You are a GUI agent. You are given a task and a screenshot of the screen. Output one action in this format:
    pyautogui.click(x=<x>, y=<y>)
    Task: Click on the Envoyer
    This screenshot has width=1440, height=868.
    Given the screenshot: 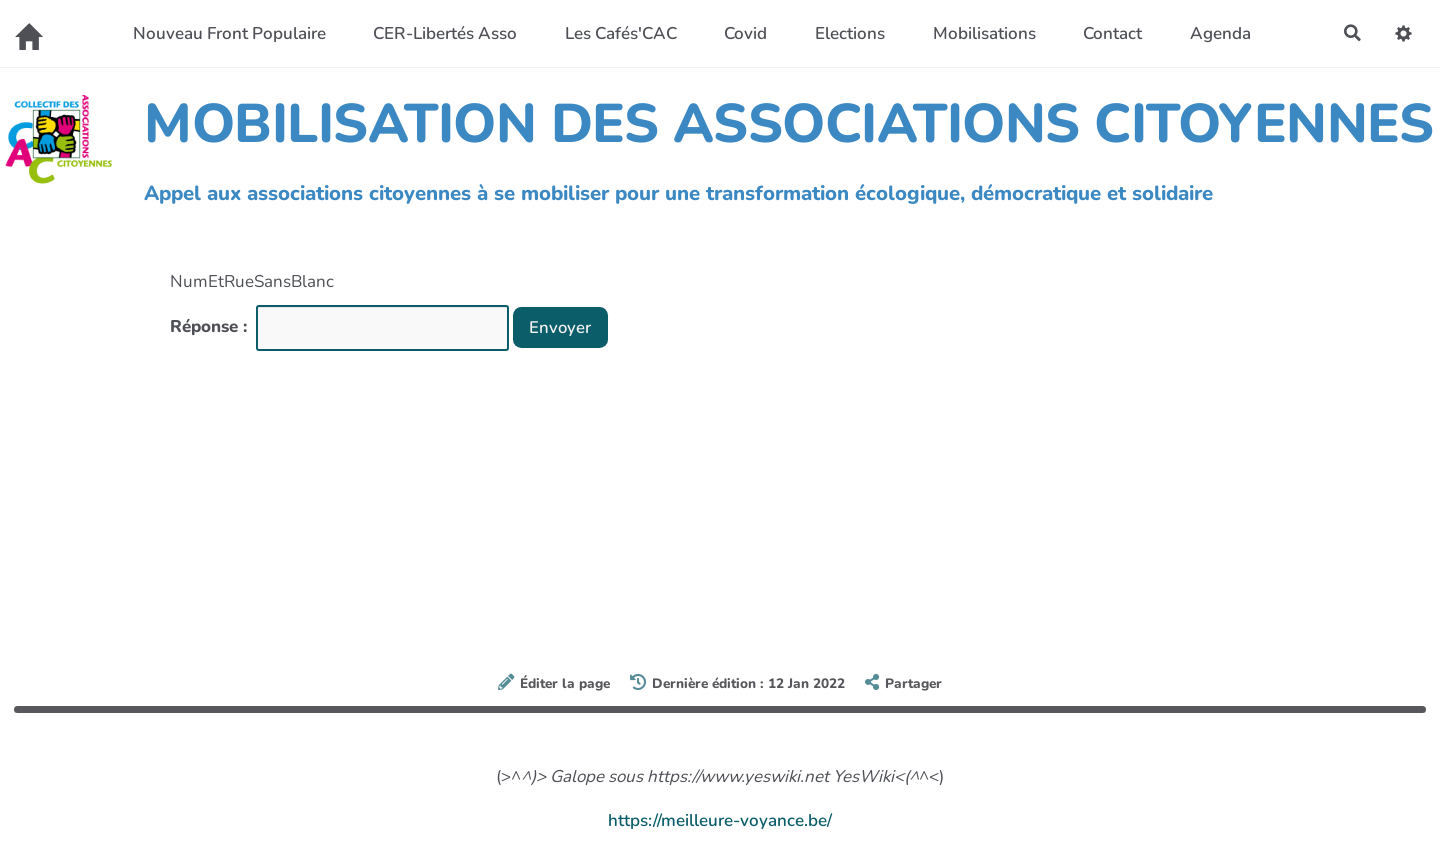 What is the action you would take?
    pyautogui.click(x=561, y=327)
    